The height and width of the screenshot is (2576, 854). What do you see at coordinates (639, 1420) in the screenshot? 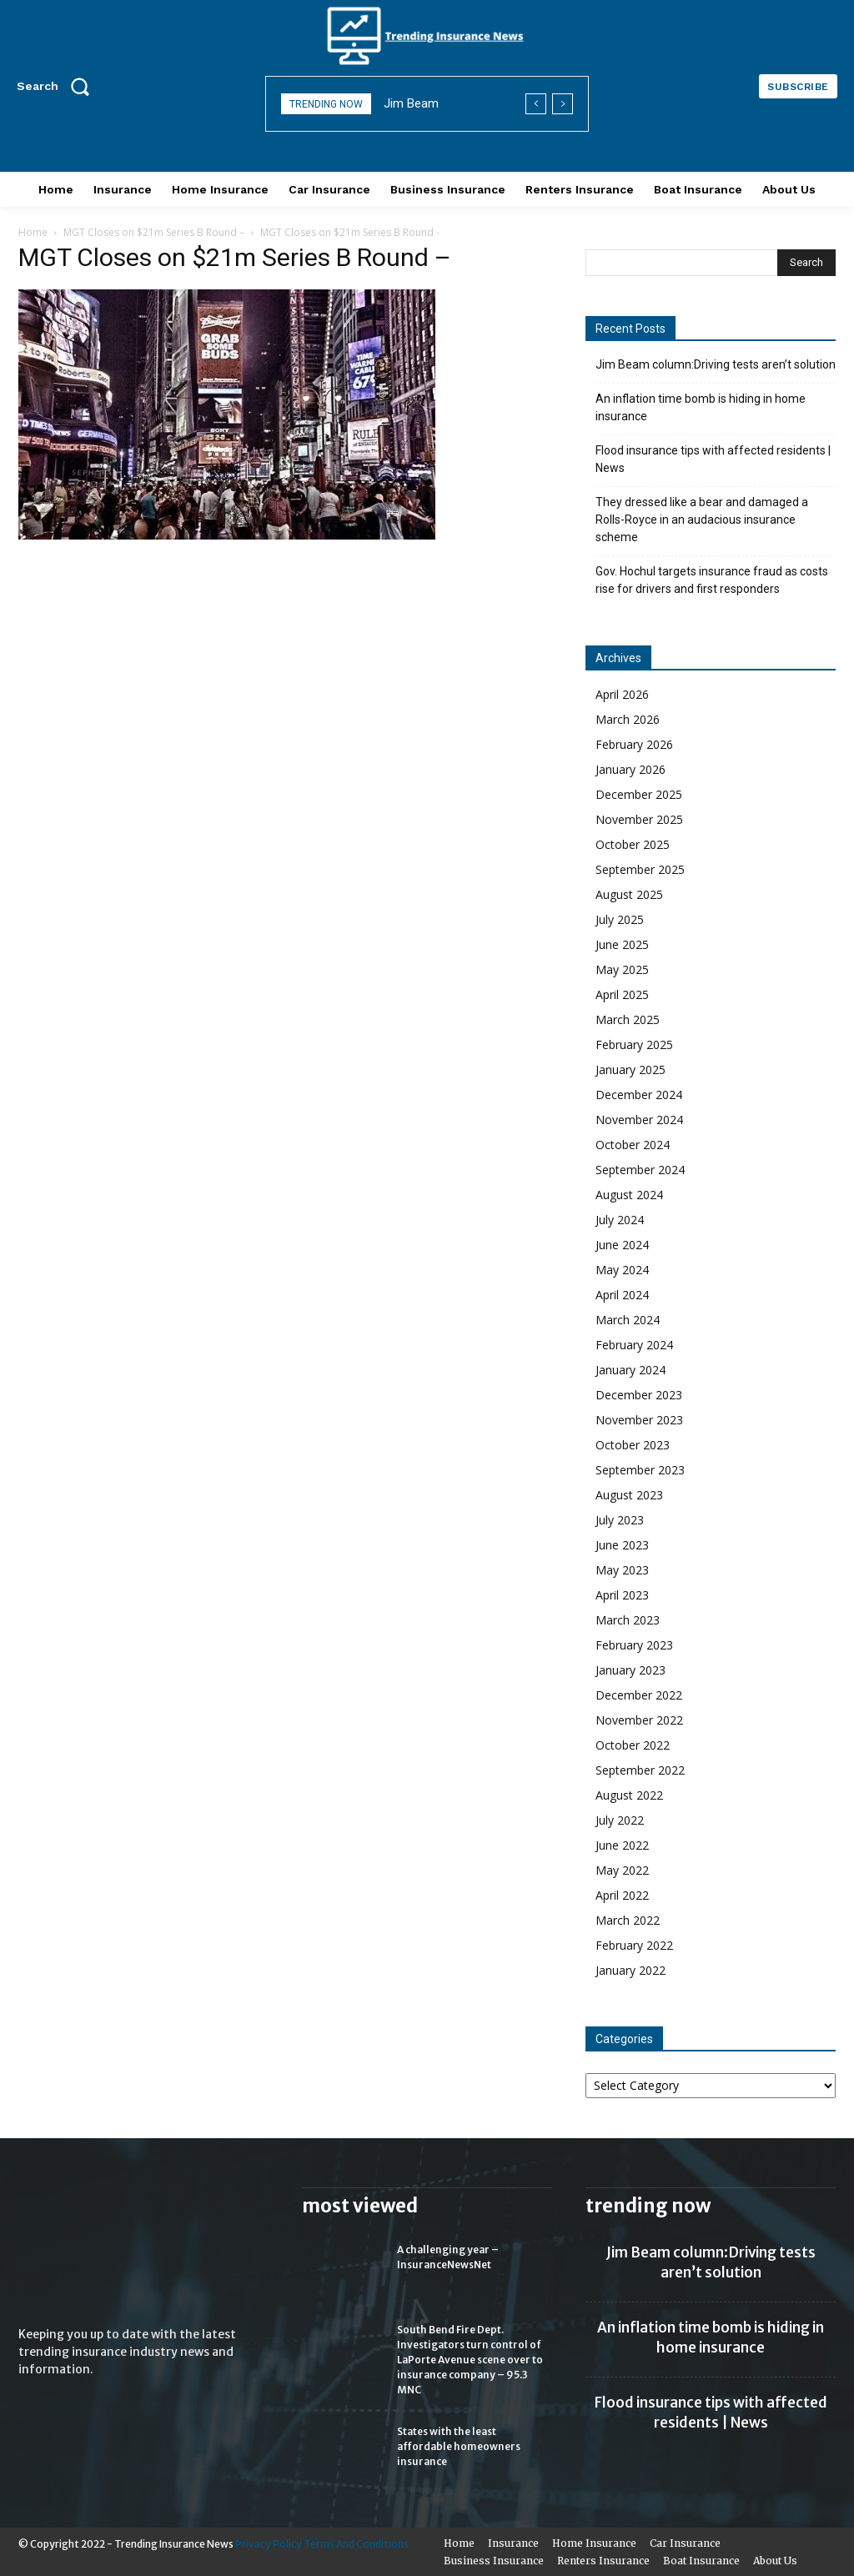
I see `November 2023` at bounding box center [639, 1420].